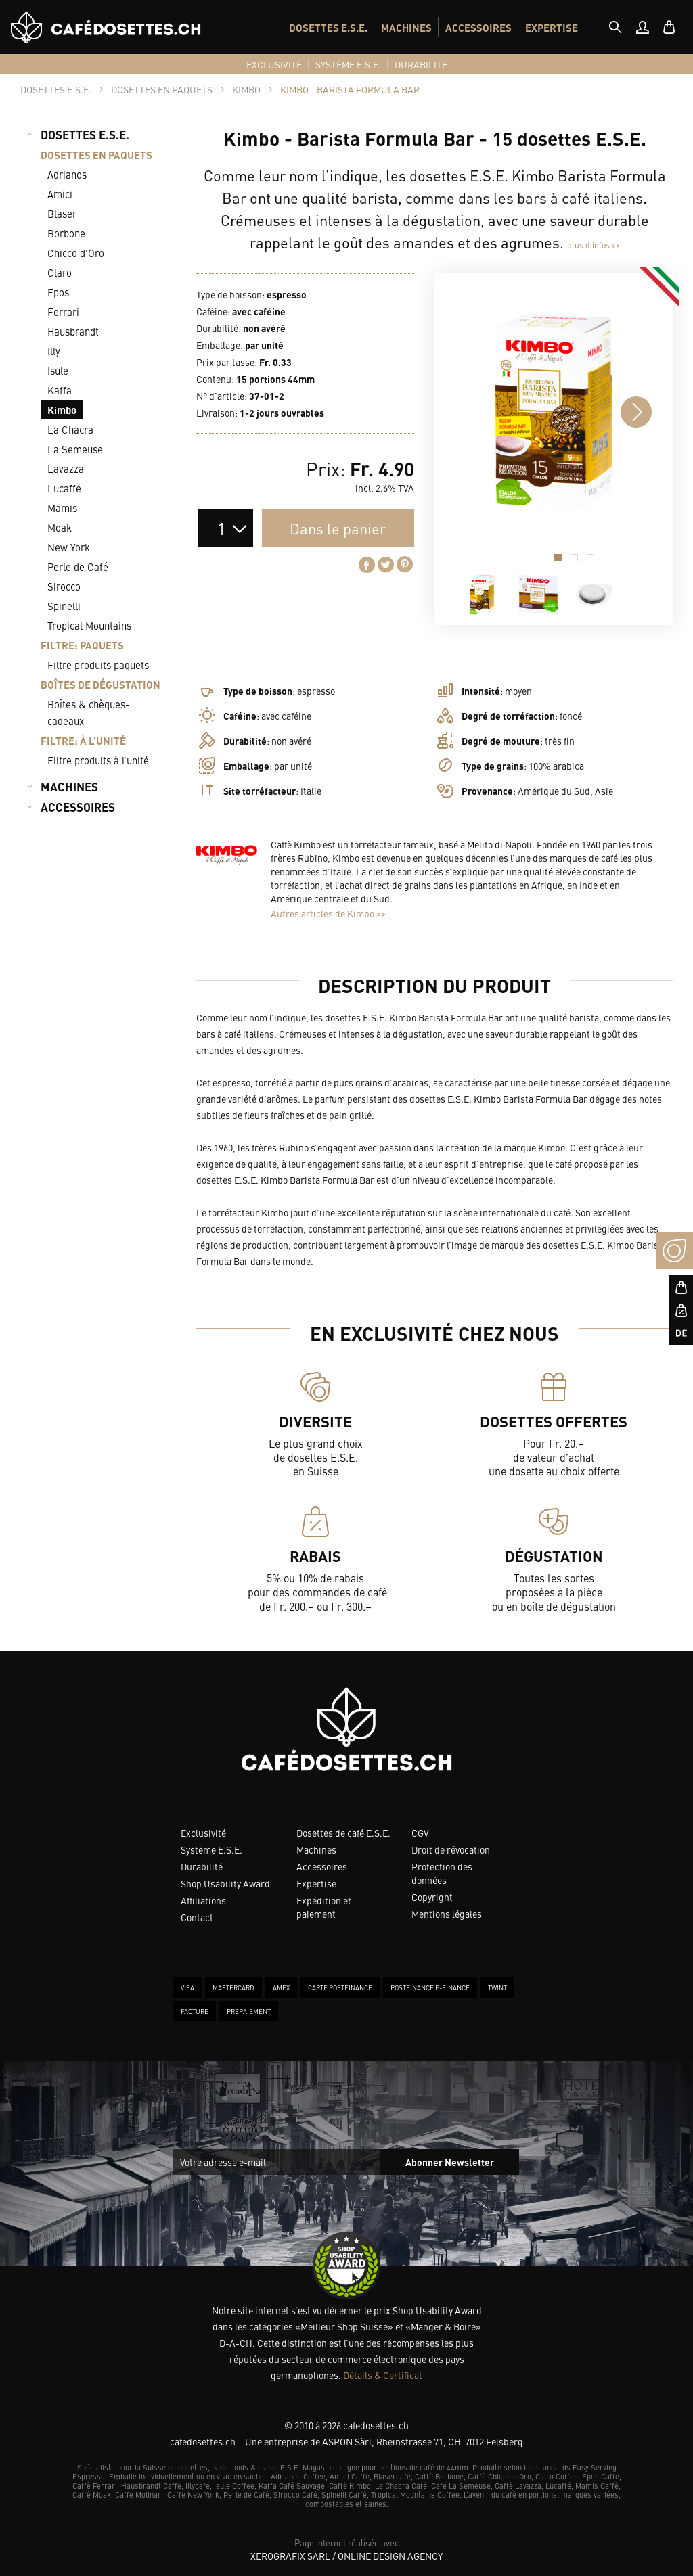  What do you see at coordinates (59, 527) in the screenshot?
I see `Moak` at bounding box center [59, 527].